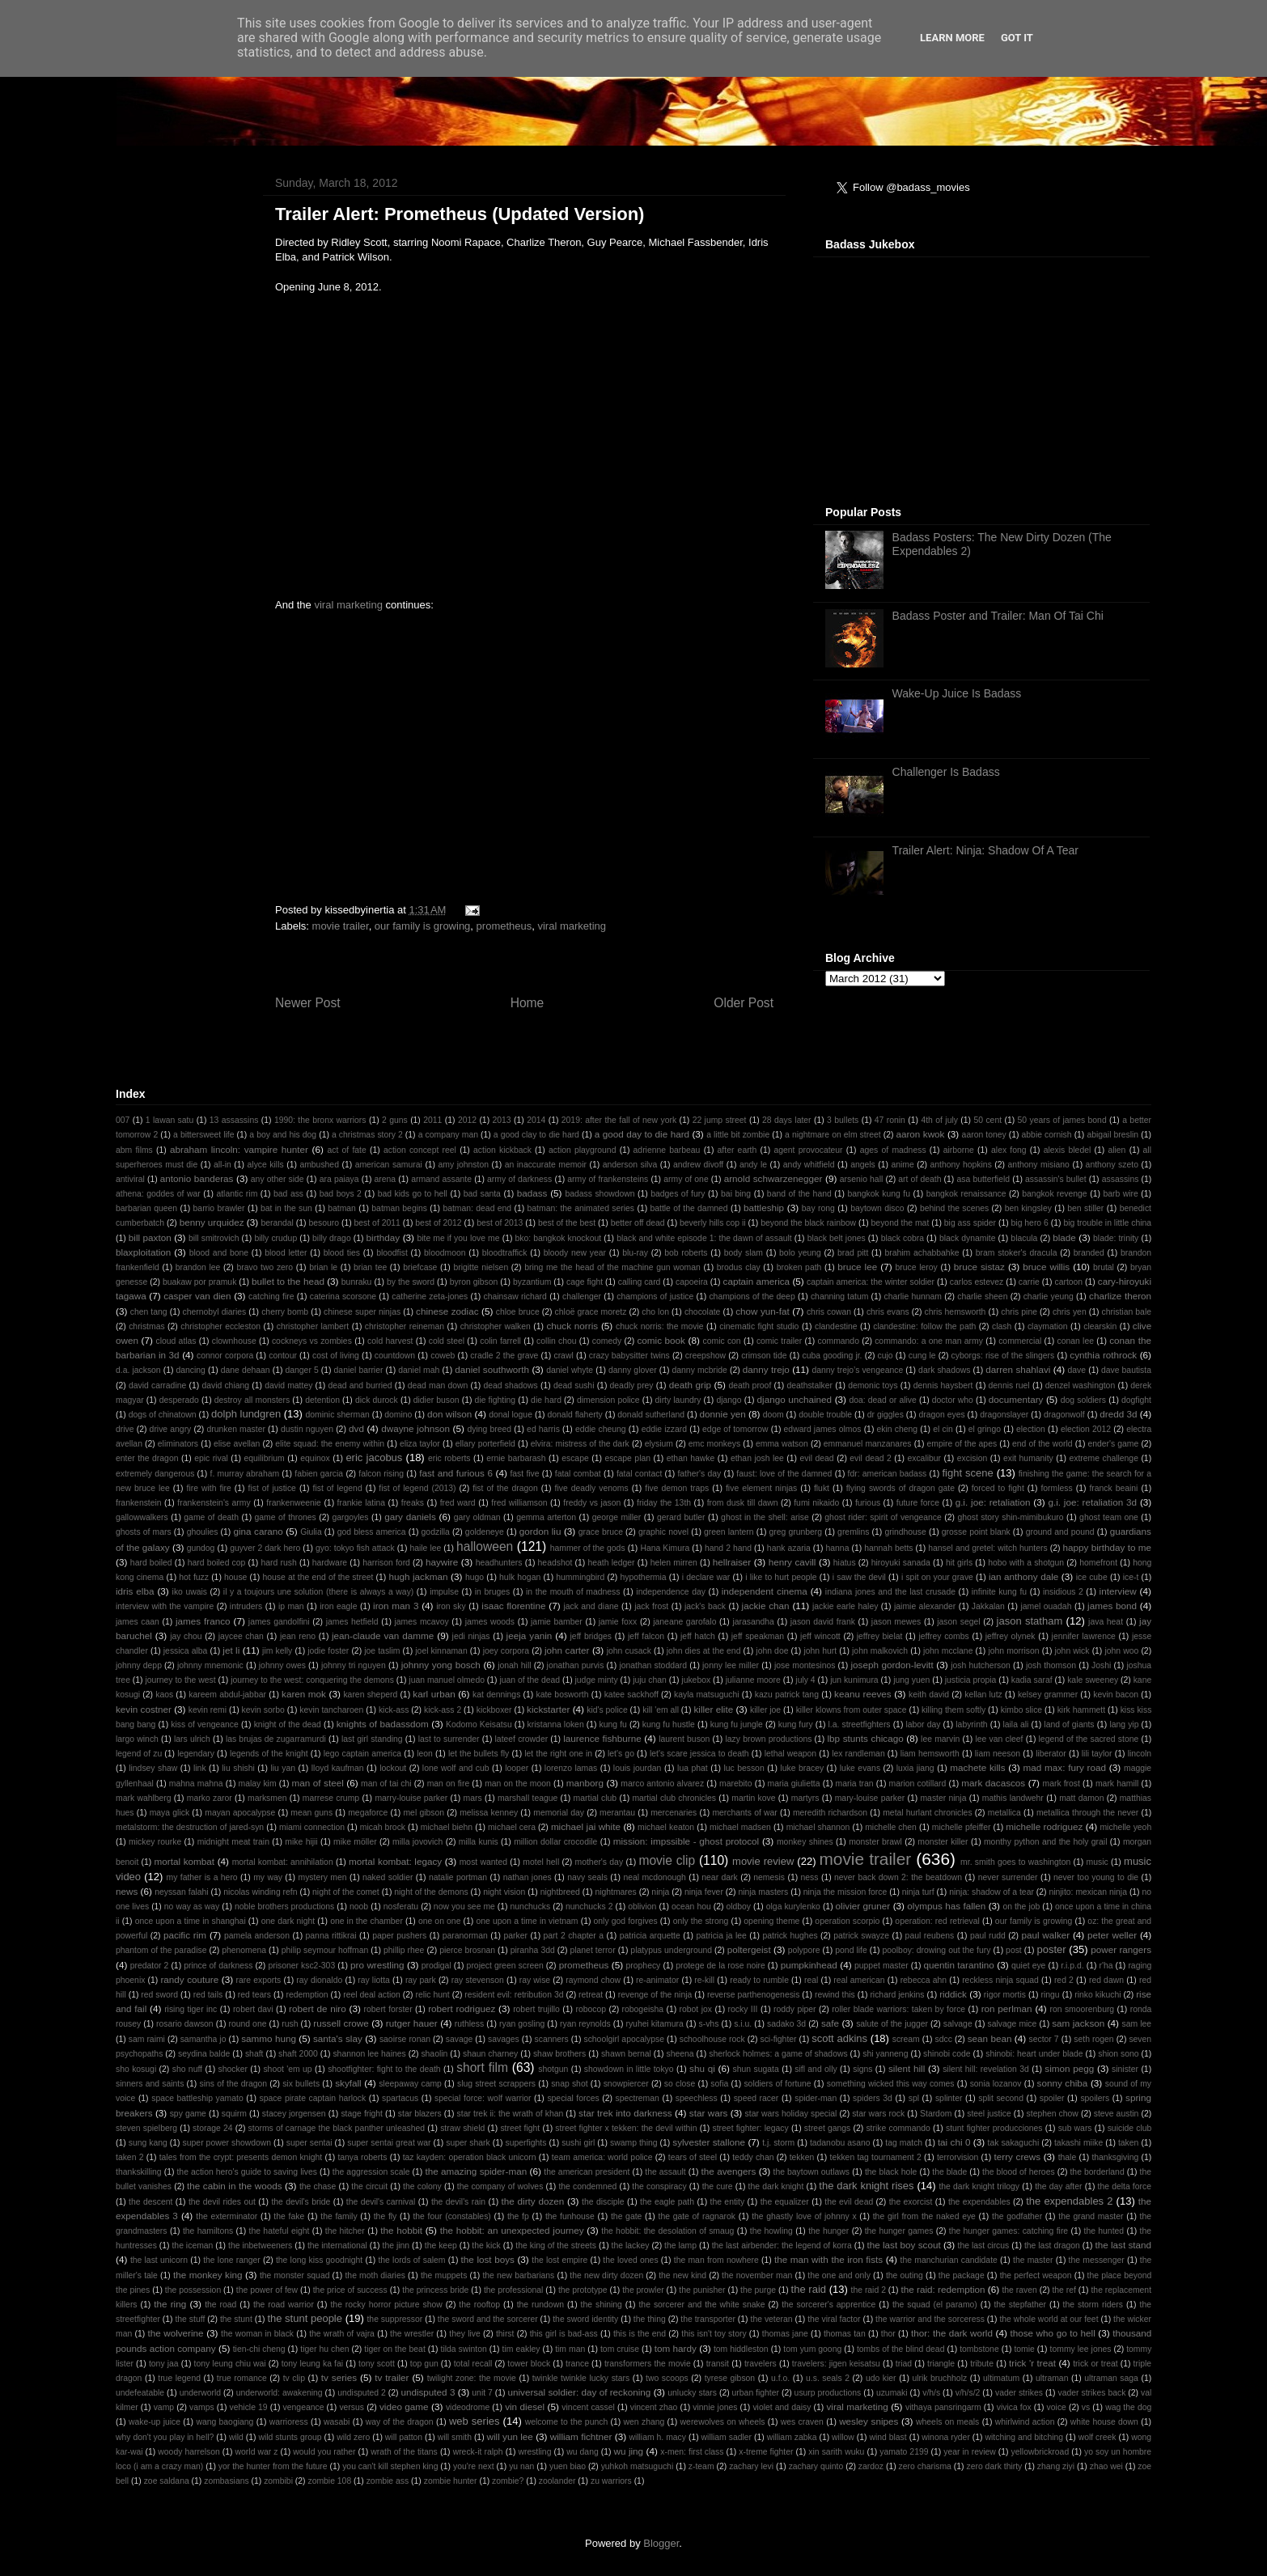 The image size is (1267, 2576). I want to click on kimbo slice, so click(1021, 1709).